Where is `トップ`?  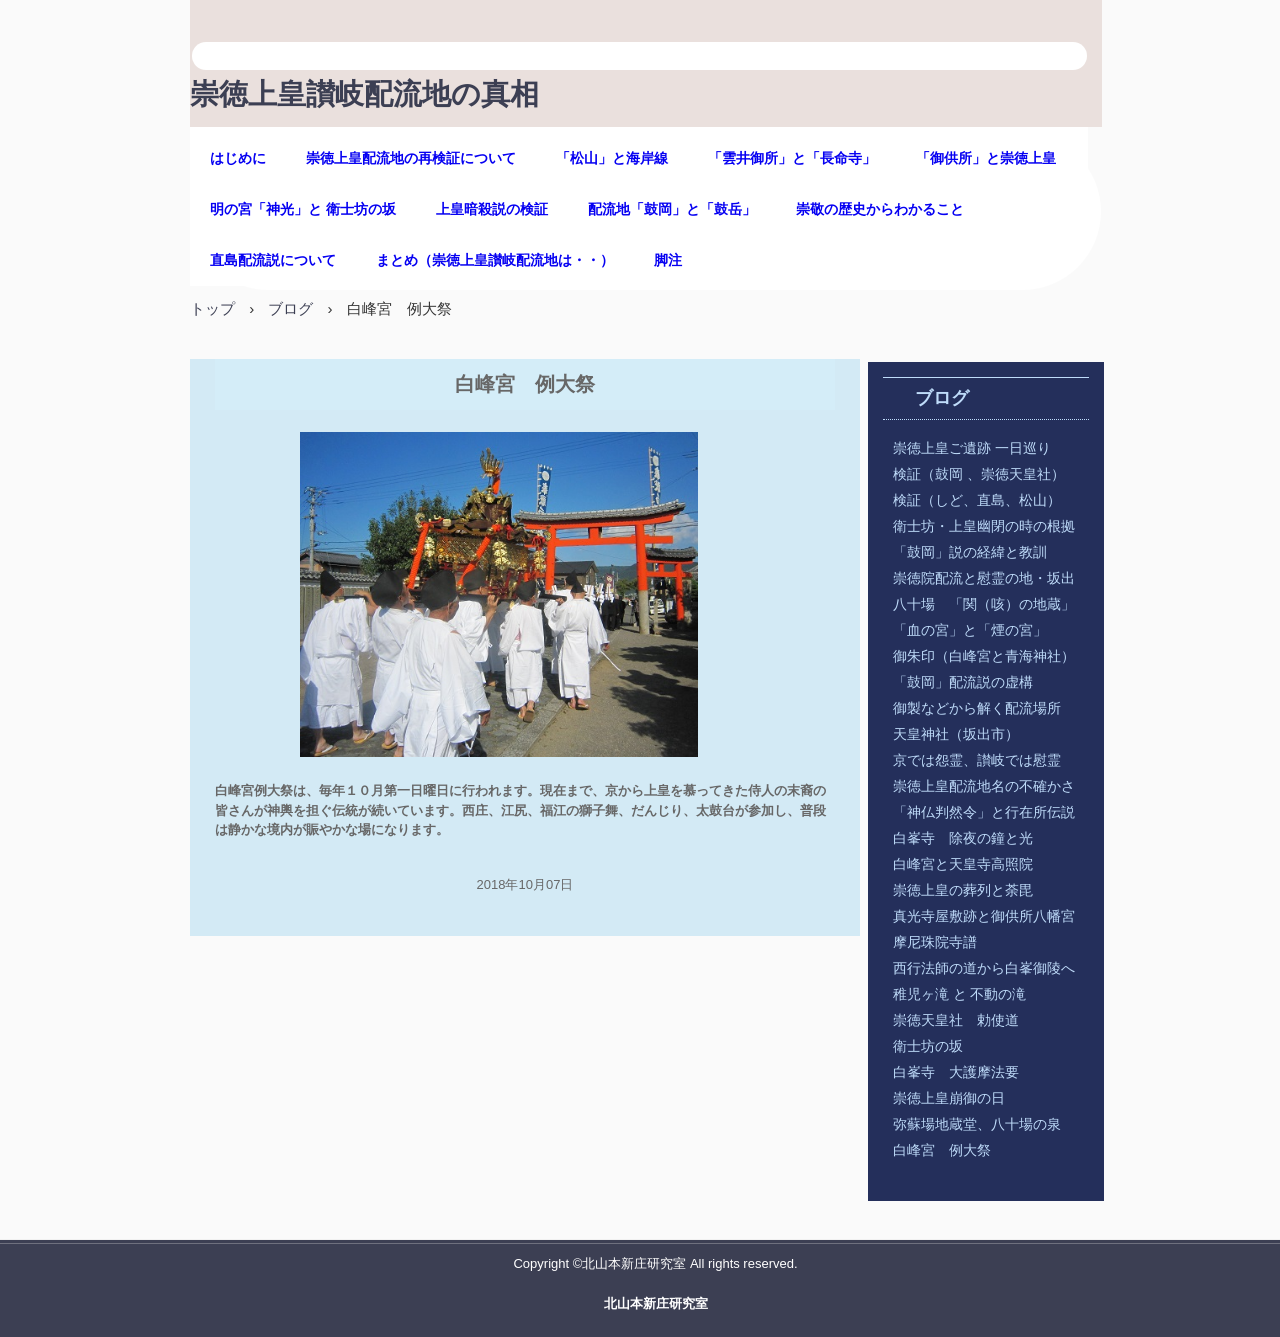
トップ is located at coordinates (212, 308).